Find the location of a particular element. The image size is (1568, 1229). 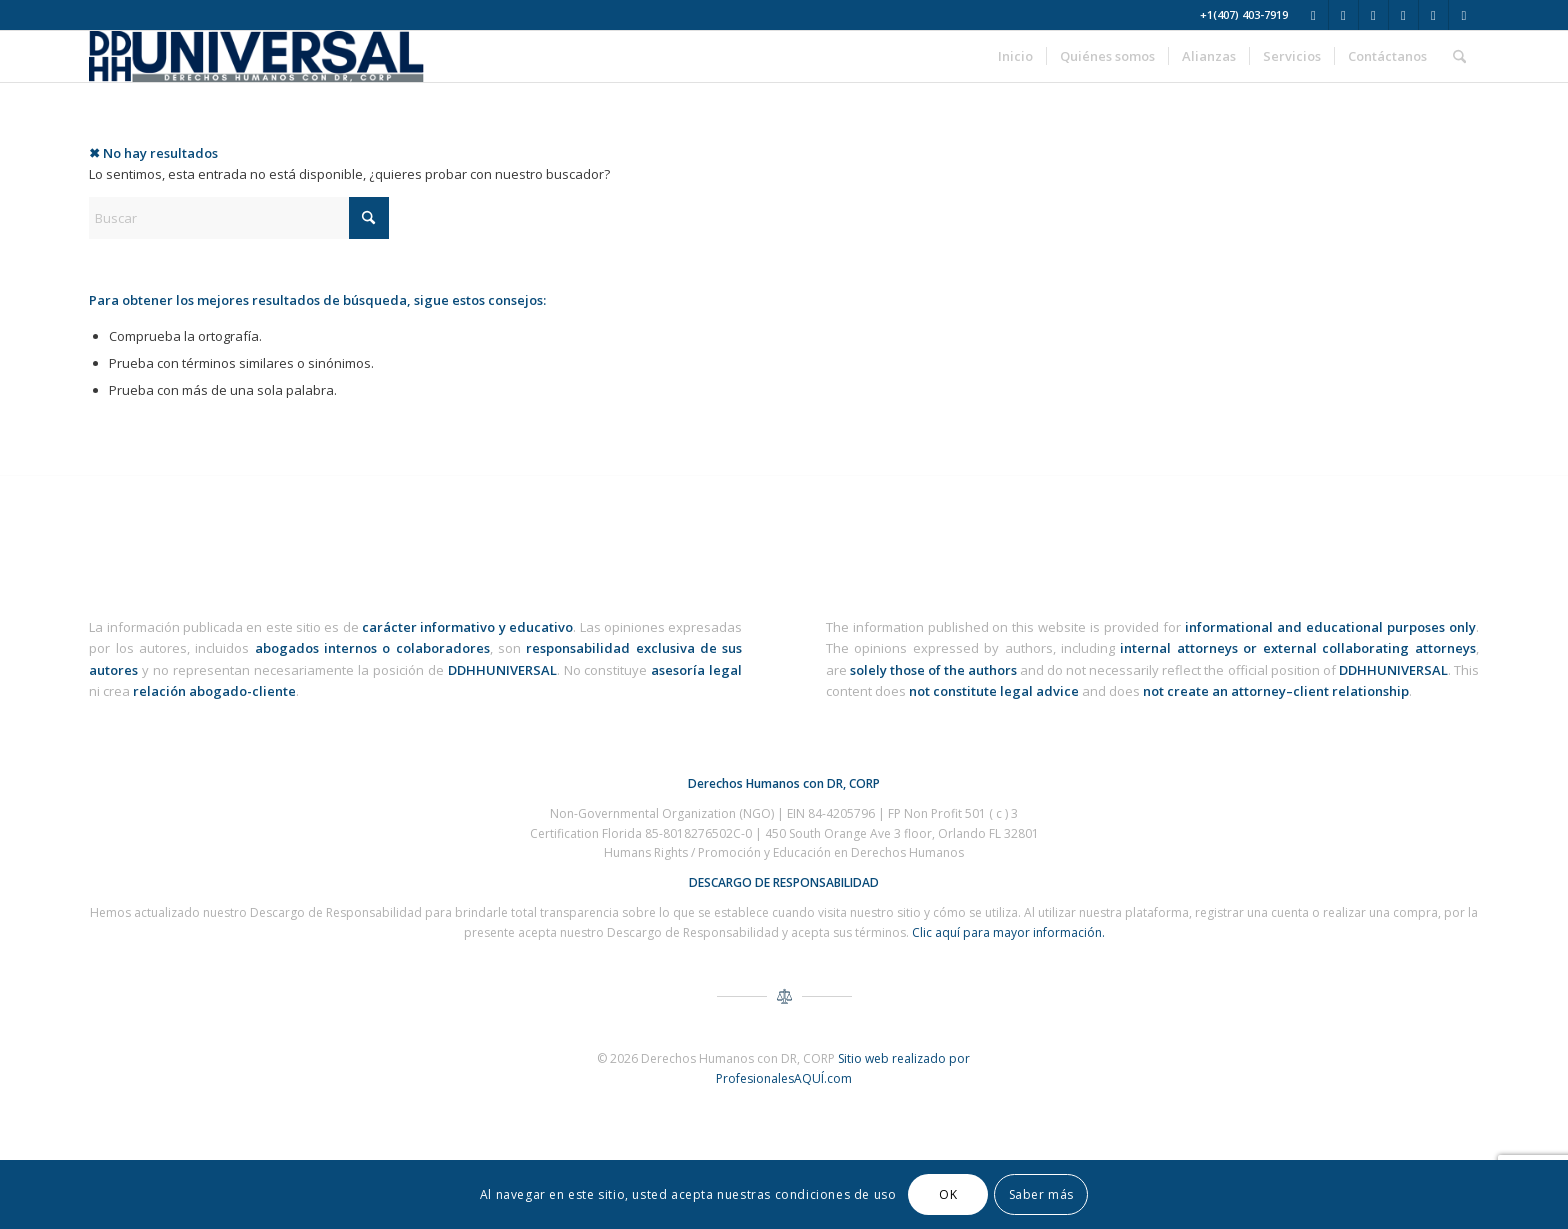

Saber más is located at coordinates (1041, 1194).